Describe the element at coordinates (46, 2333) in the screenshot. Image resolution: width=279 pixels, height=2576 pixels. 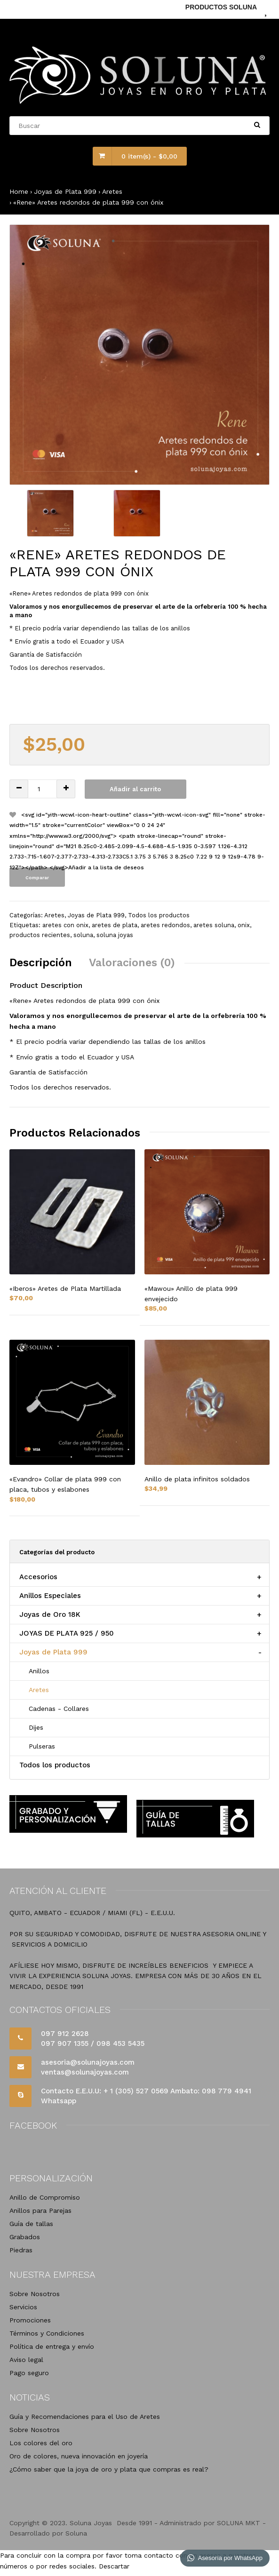
I see `Términos y Condiciones` at that location.